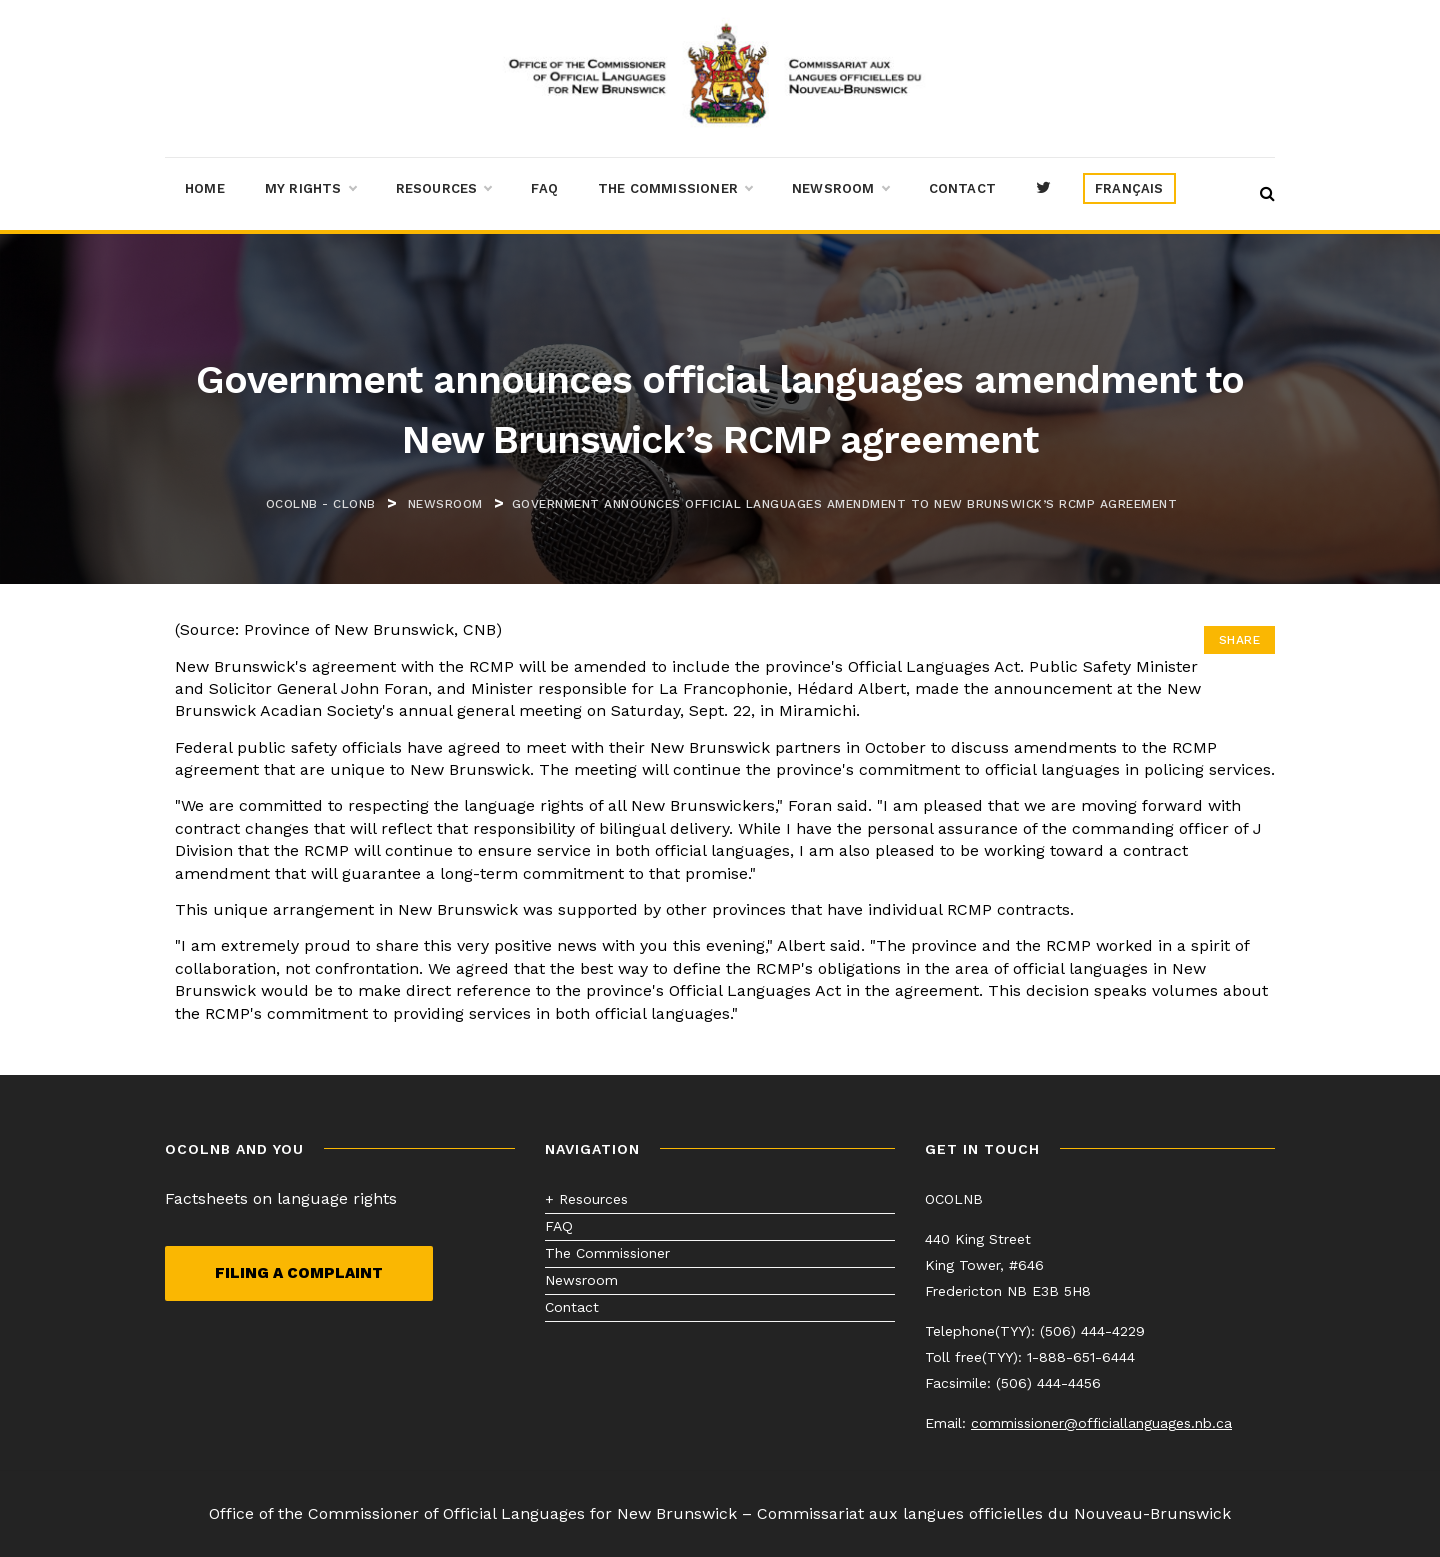 Image resolution: width=1440 pixels, height=1557 pixels. I want to click on FAQ, so click(544, 188).